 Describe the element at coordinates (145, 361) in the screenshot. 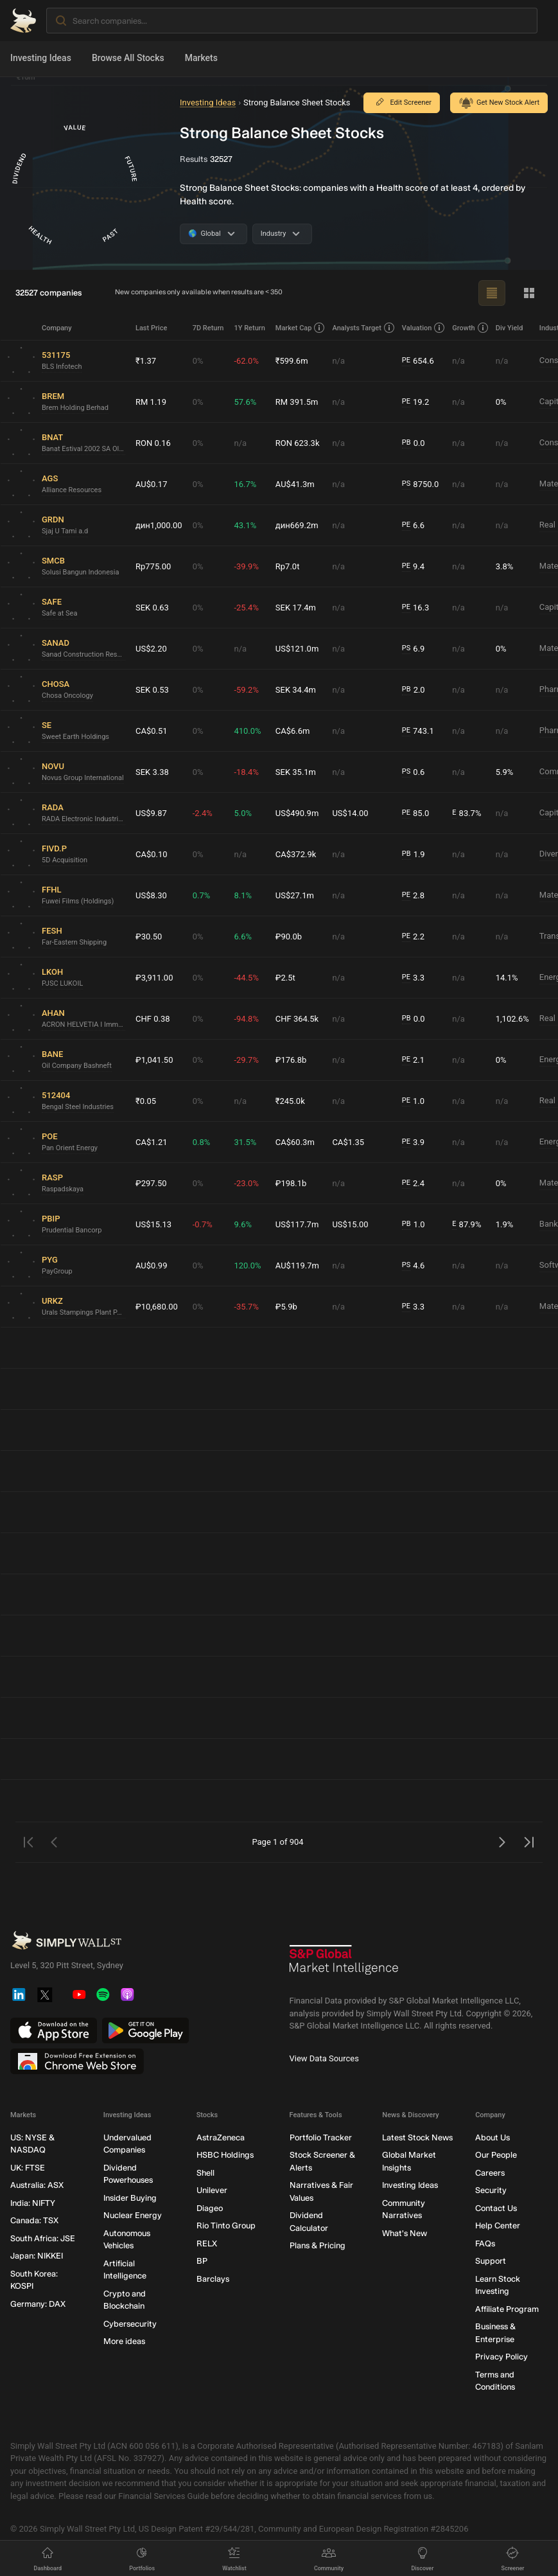

I see `₹1.37` at that location.